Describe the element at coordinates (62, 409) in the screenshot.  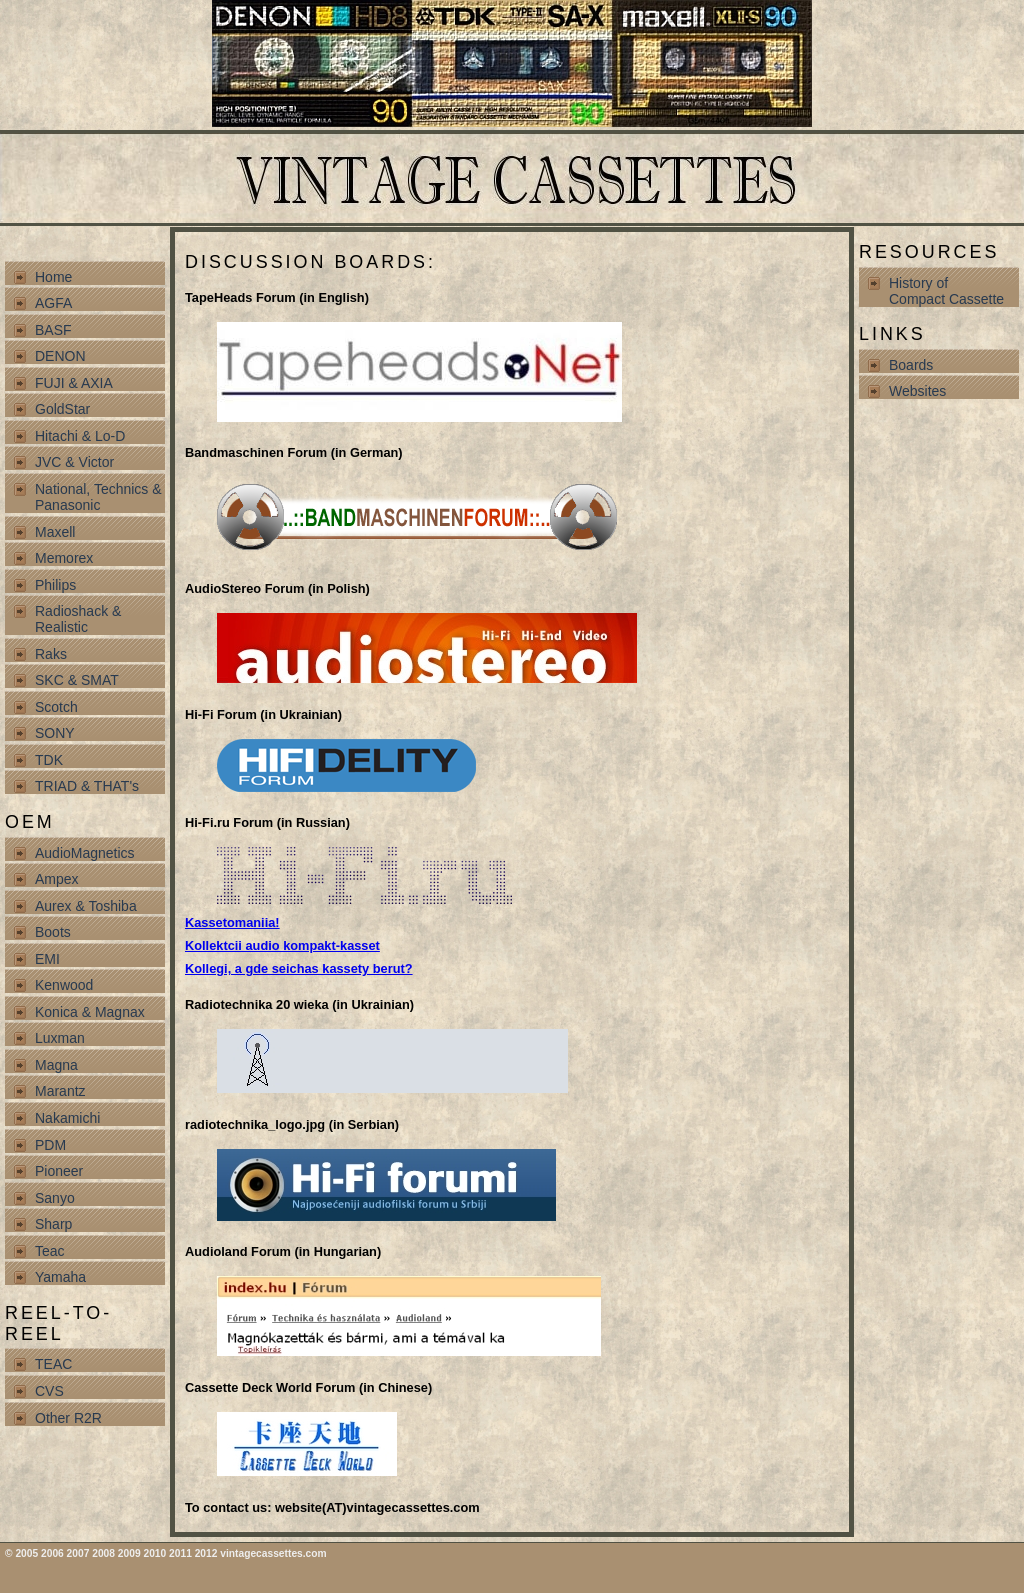
I see `GoldStar` at that location.